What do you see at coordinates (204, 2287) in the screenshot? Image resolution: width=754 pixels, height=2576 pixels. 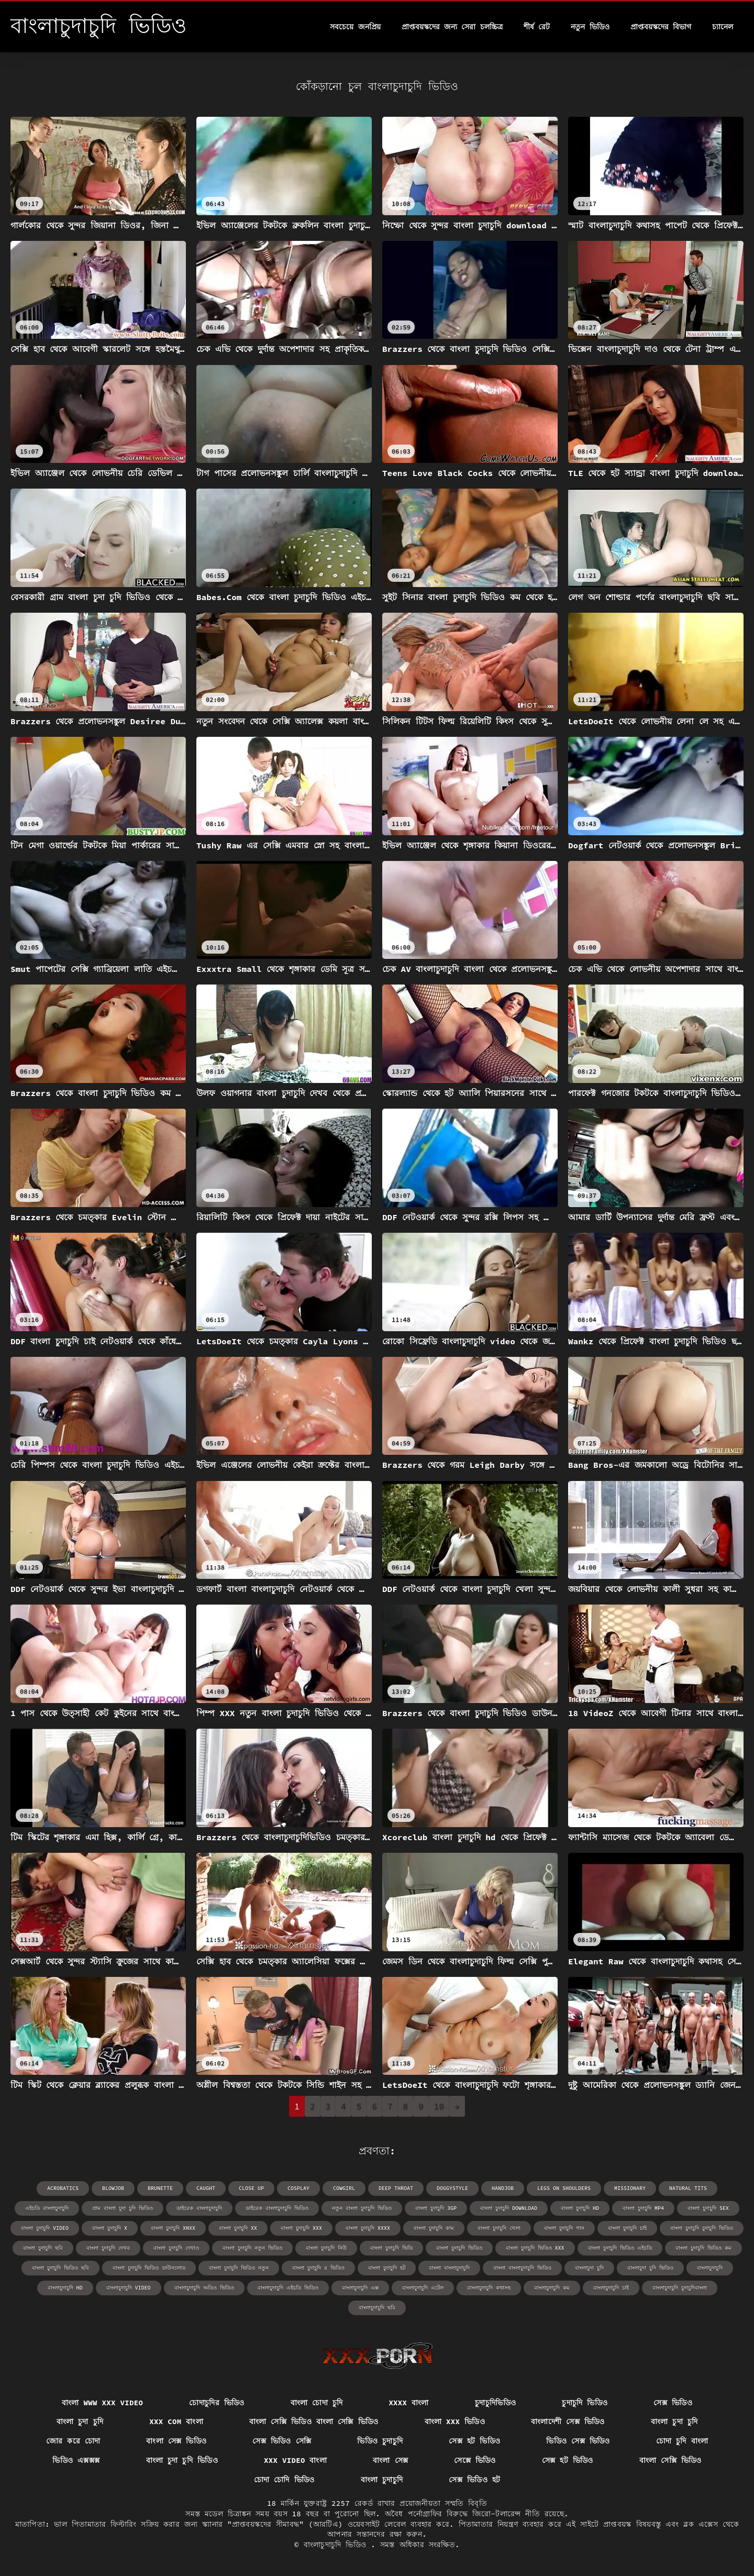 I see `বাংলাচুদাচুদি অডিও ভিডিও` at bounding box center [204, 2287].